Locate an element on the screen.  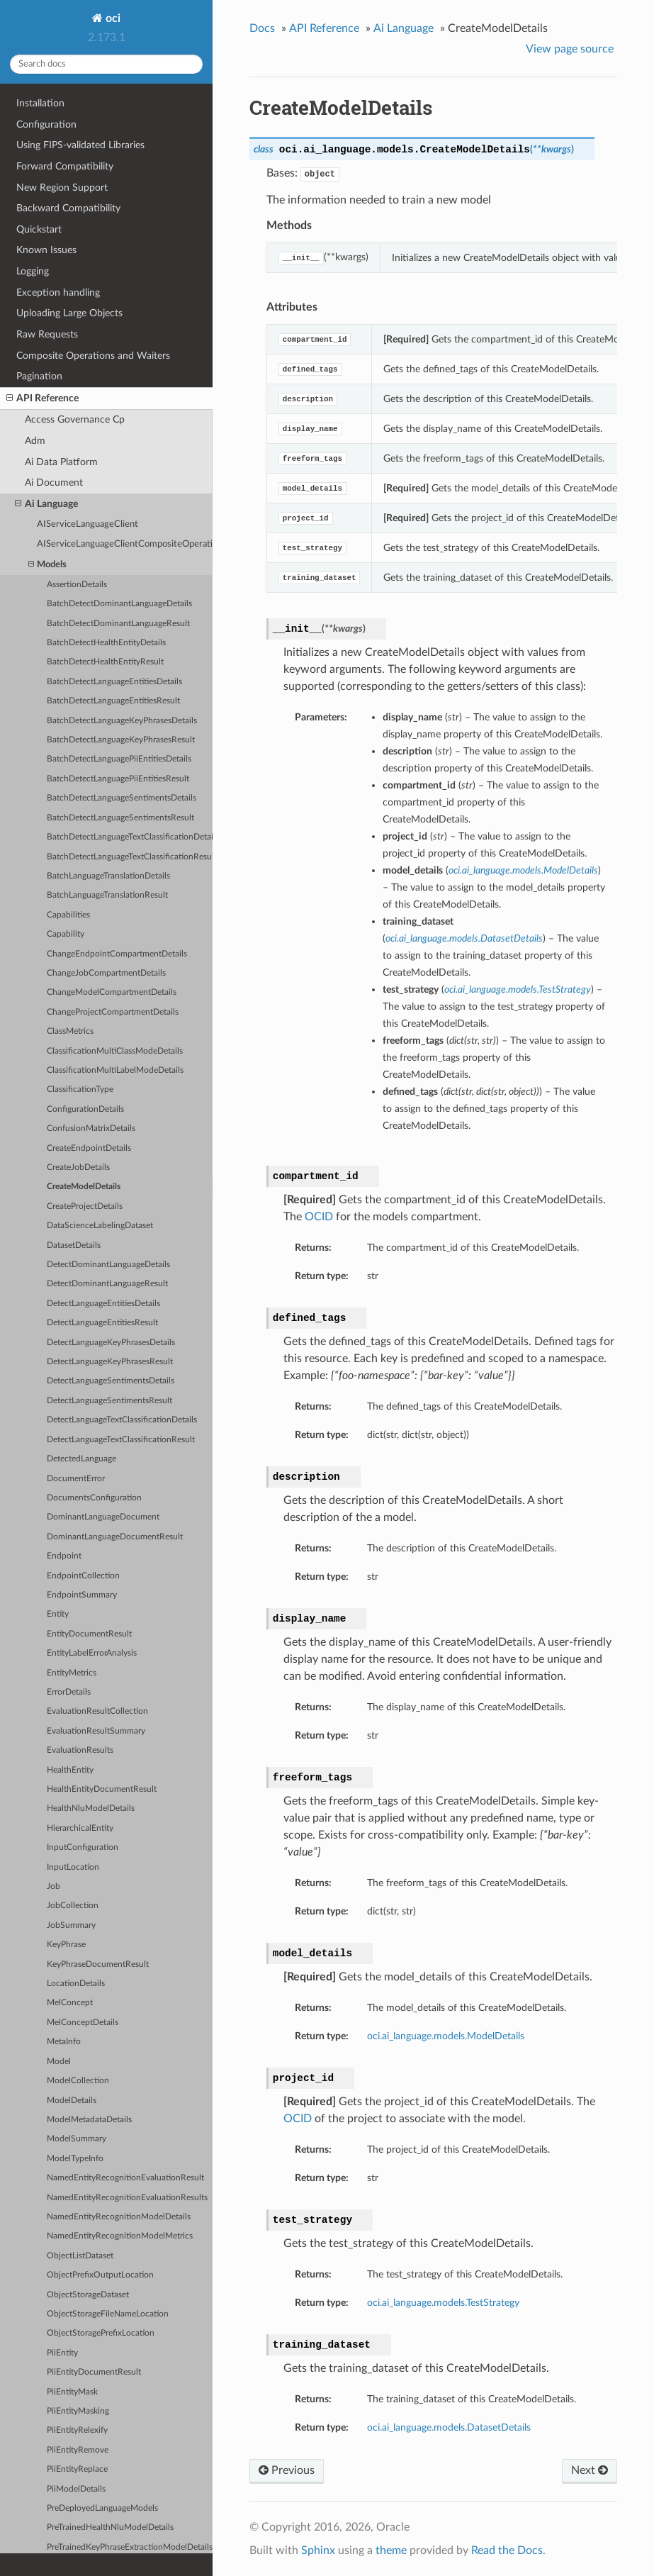
CreateEndpointDetails is located at coordinates (89, 1148).